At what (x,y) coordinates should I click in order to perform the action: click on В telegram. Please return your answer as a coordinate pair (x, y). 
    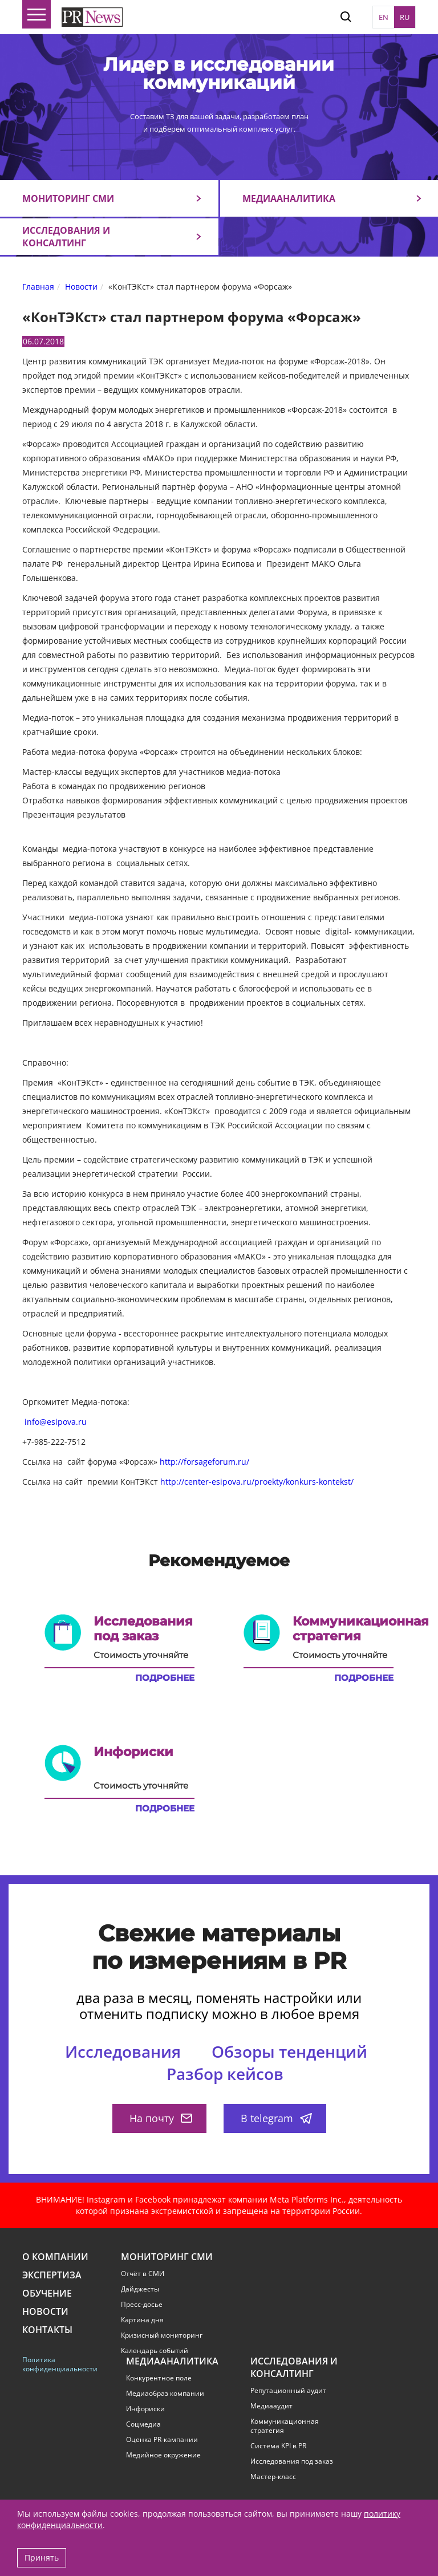
    Looking at the image, I should click on (276, 2118).